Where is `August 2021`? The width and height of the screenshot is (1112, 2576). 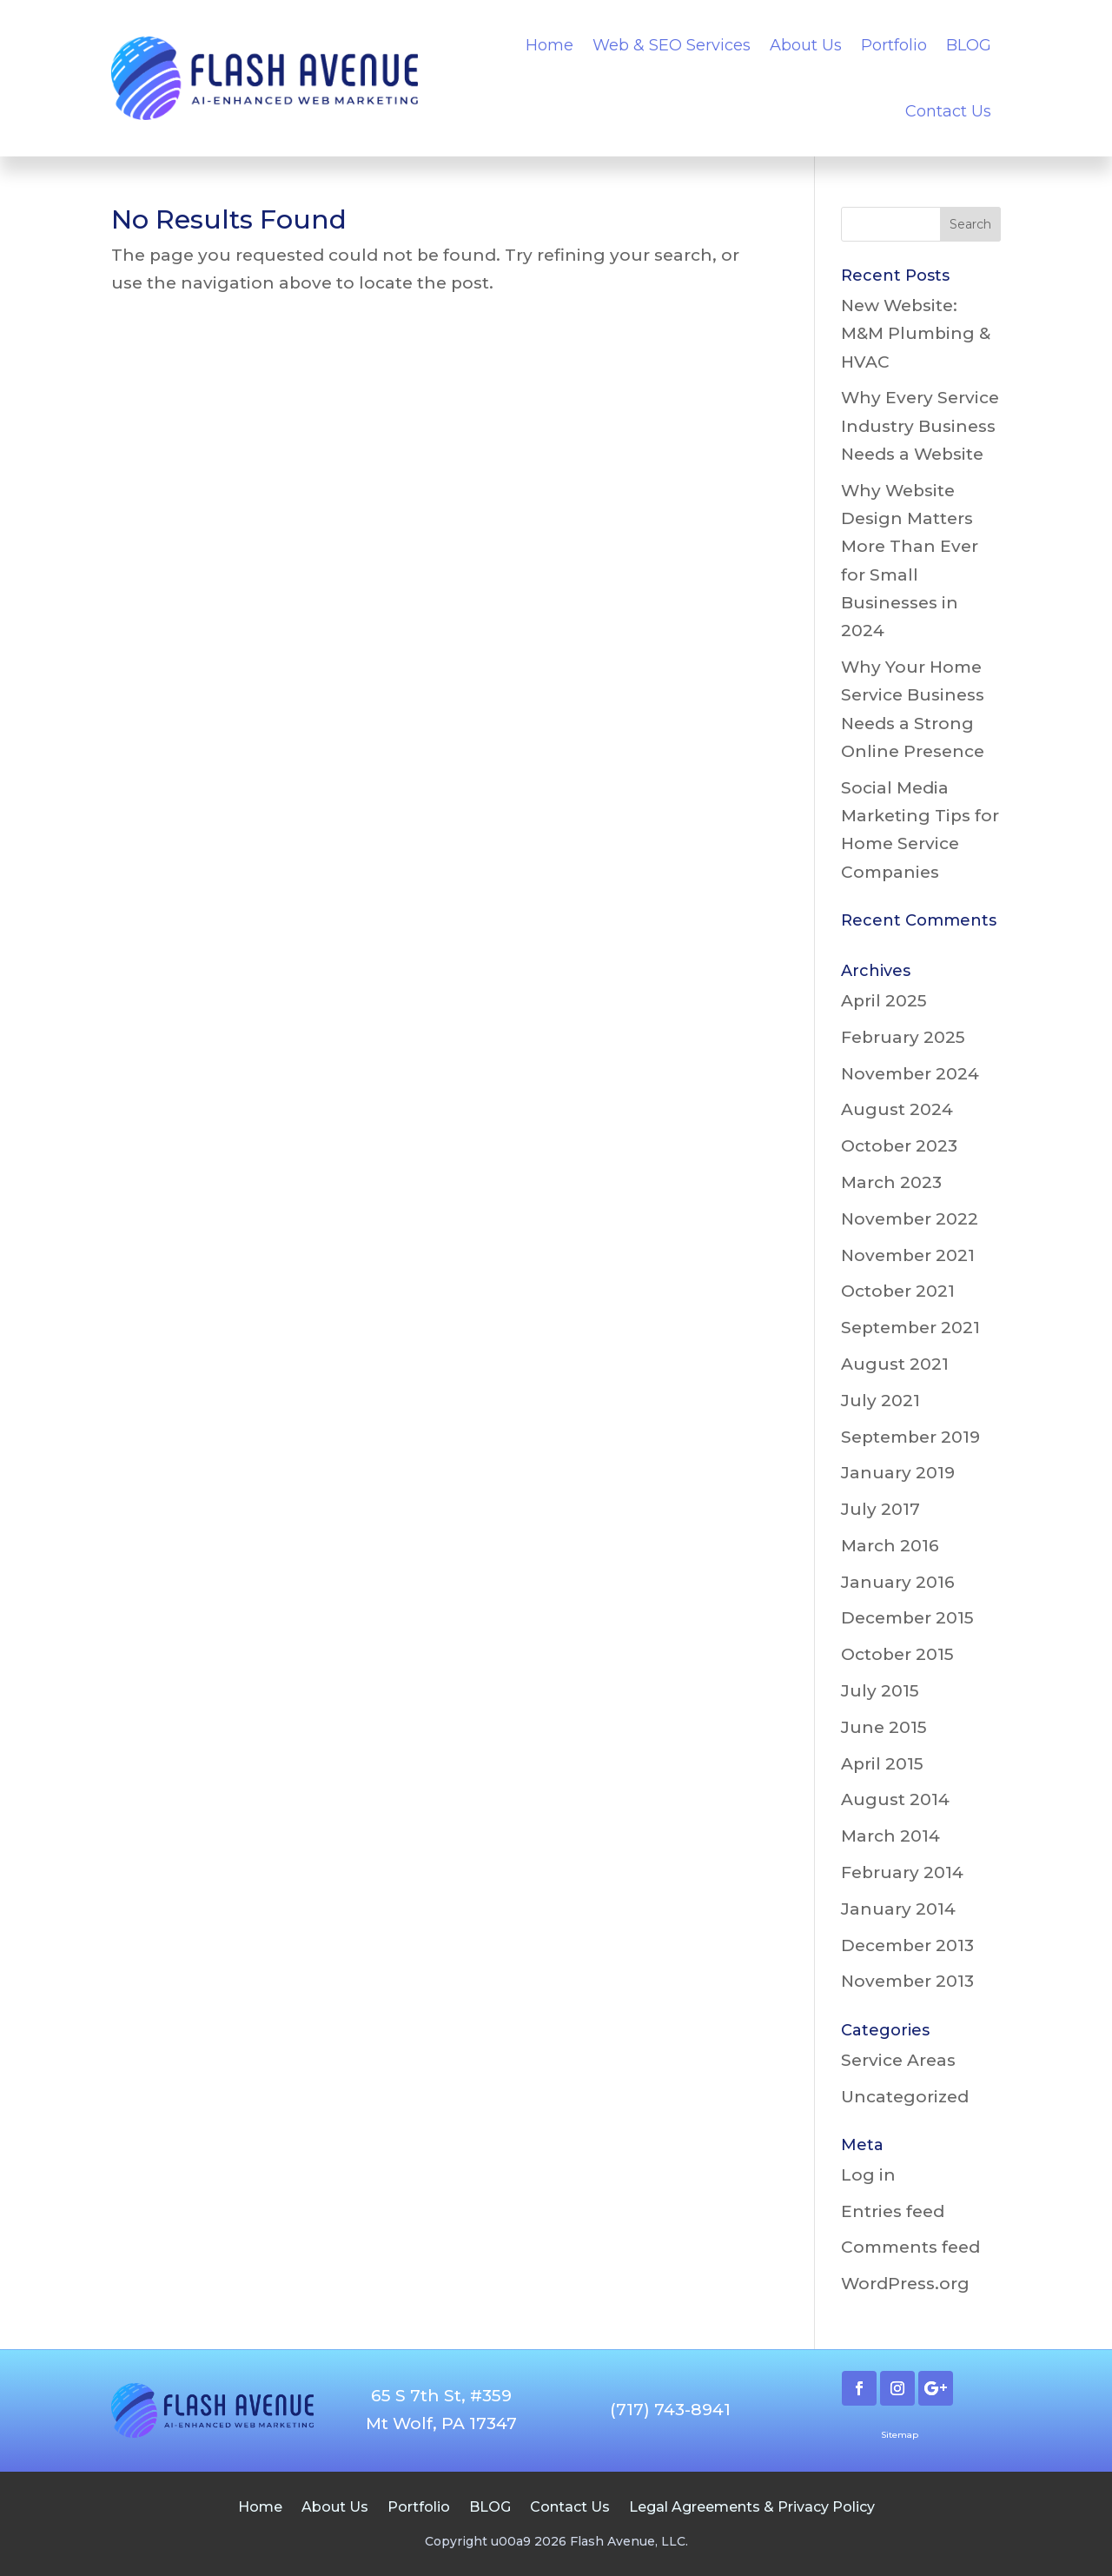
August 2021 is located at coordinates (895, 1364).